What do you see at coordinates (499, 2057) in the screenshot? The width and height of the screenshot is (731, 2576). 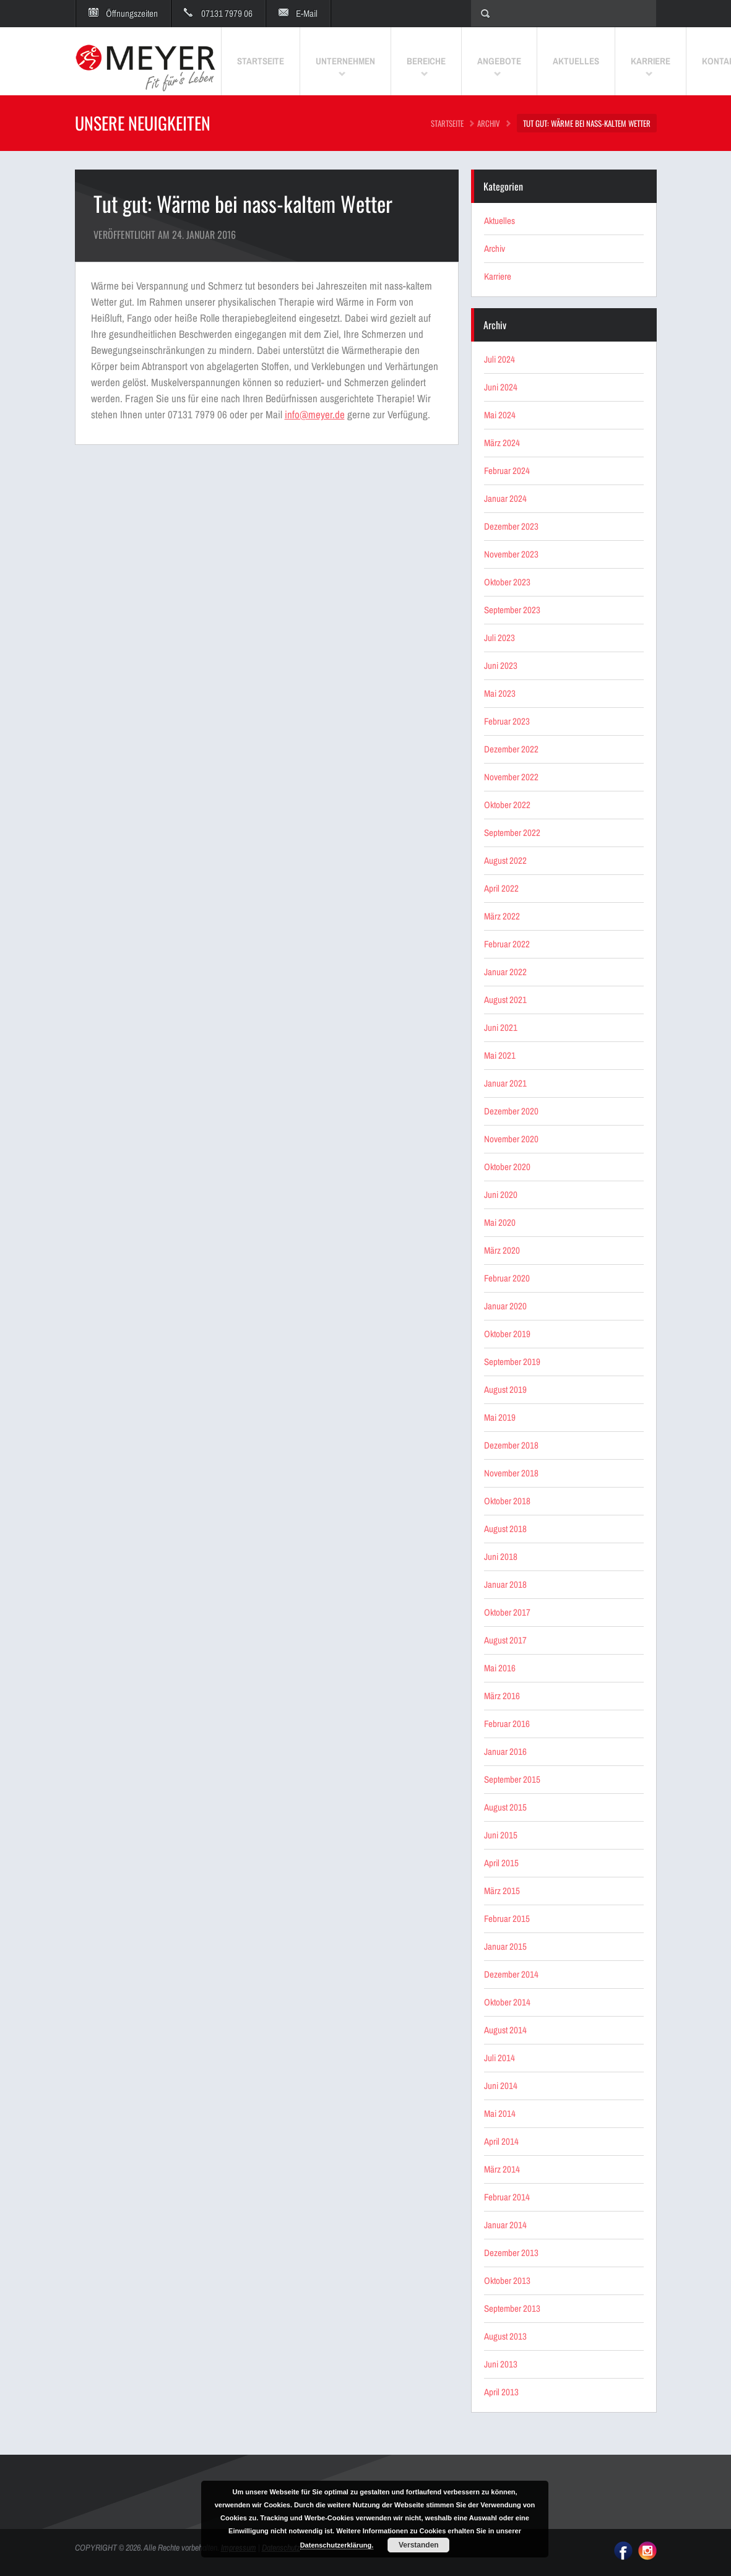 I see `Juli 2014` at bounding box center [499, 2057].